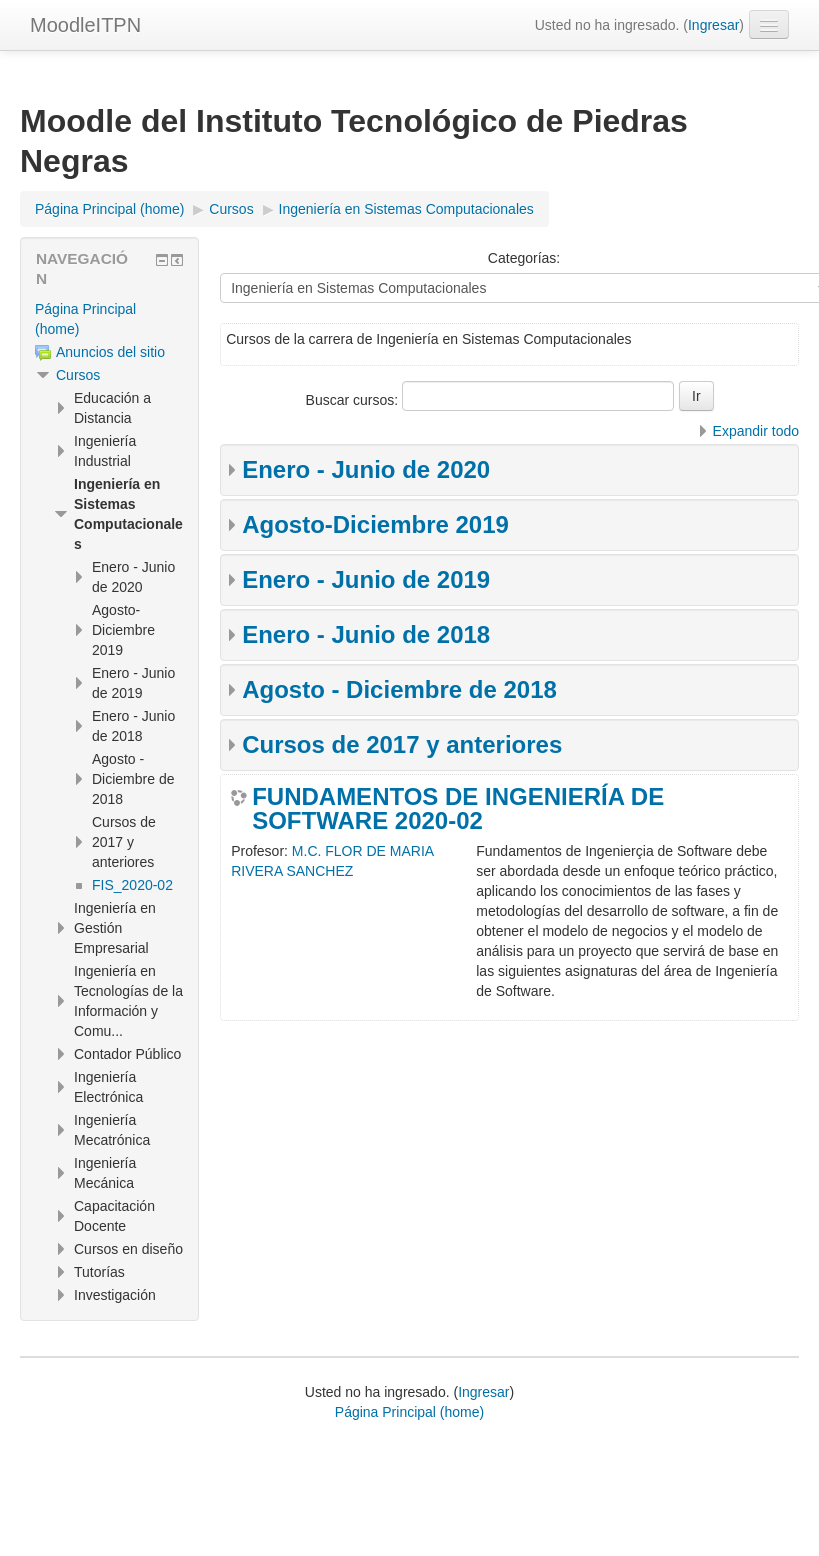 The width and height of the screenshot is (819, 1556). What do you see at coordinates (409, 1412) in the screenshot?
I see `Página Principal (home)` at bounding box center [409, 1412].